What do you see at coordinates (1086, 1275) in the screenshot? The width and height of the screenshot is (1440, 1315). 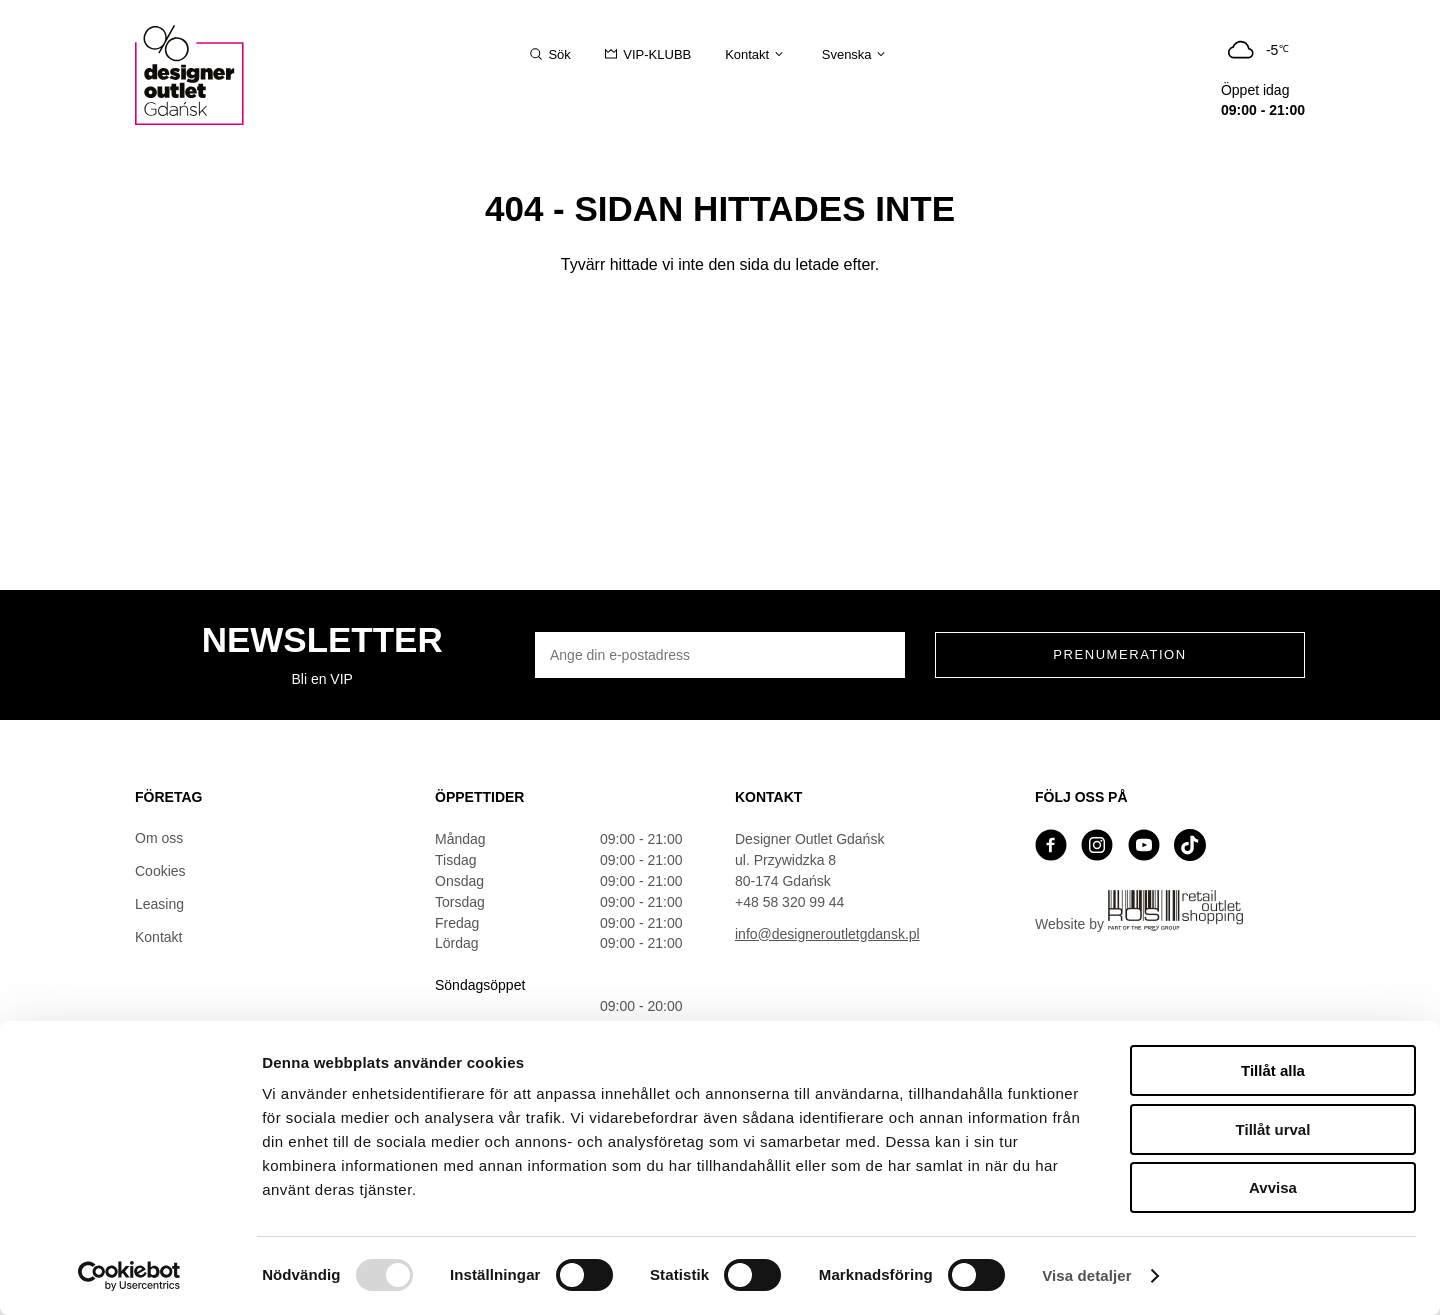 I see `Visa detaljer` at bounding box center [1086, 1275].